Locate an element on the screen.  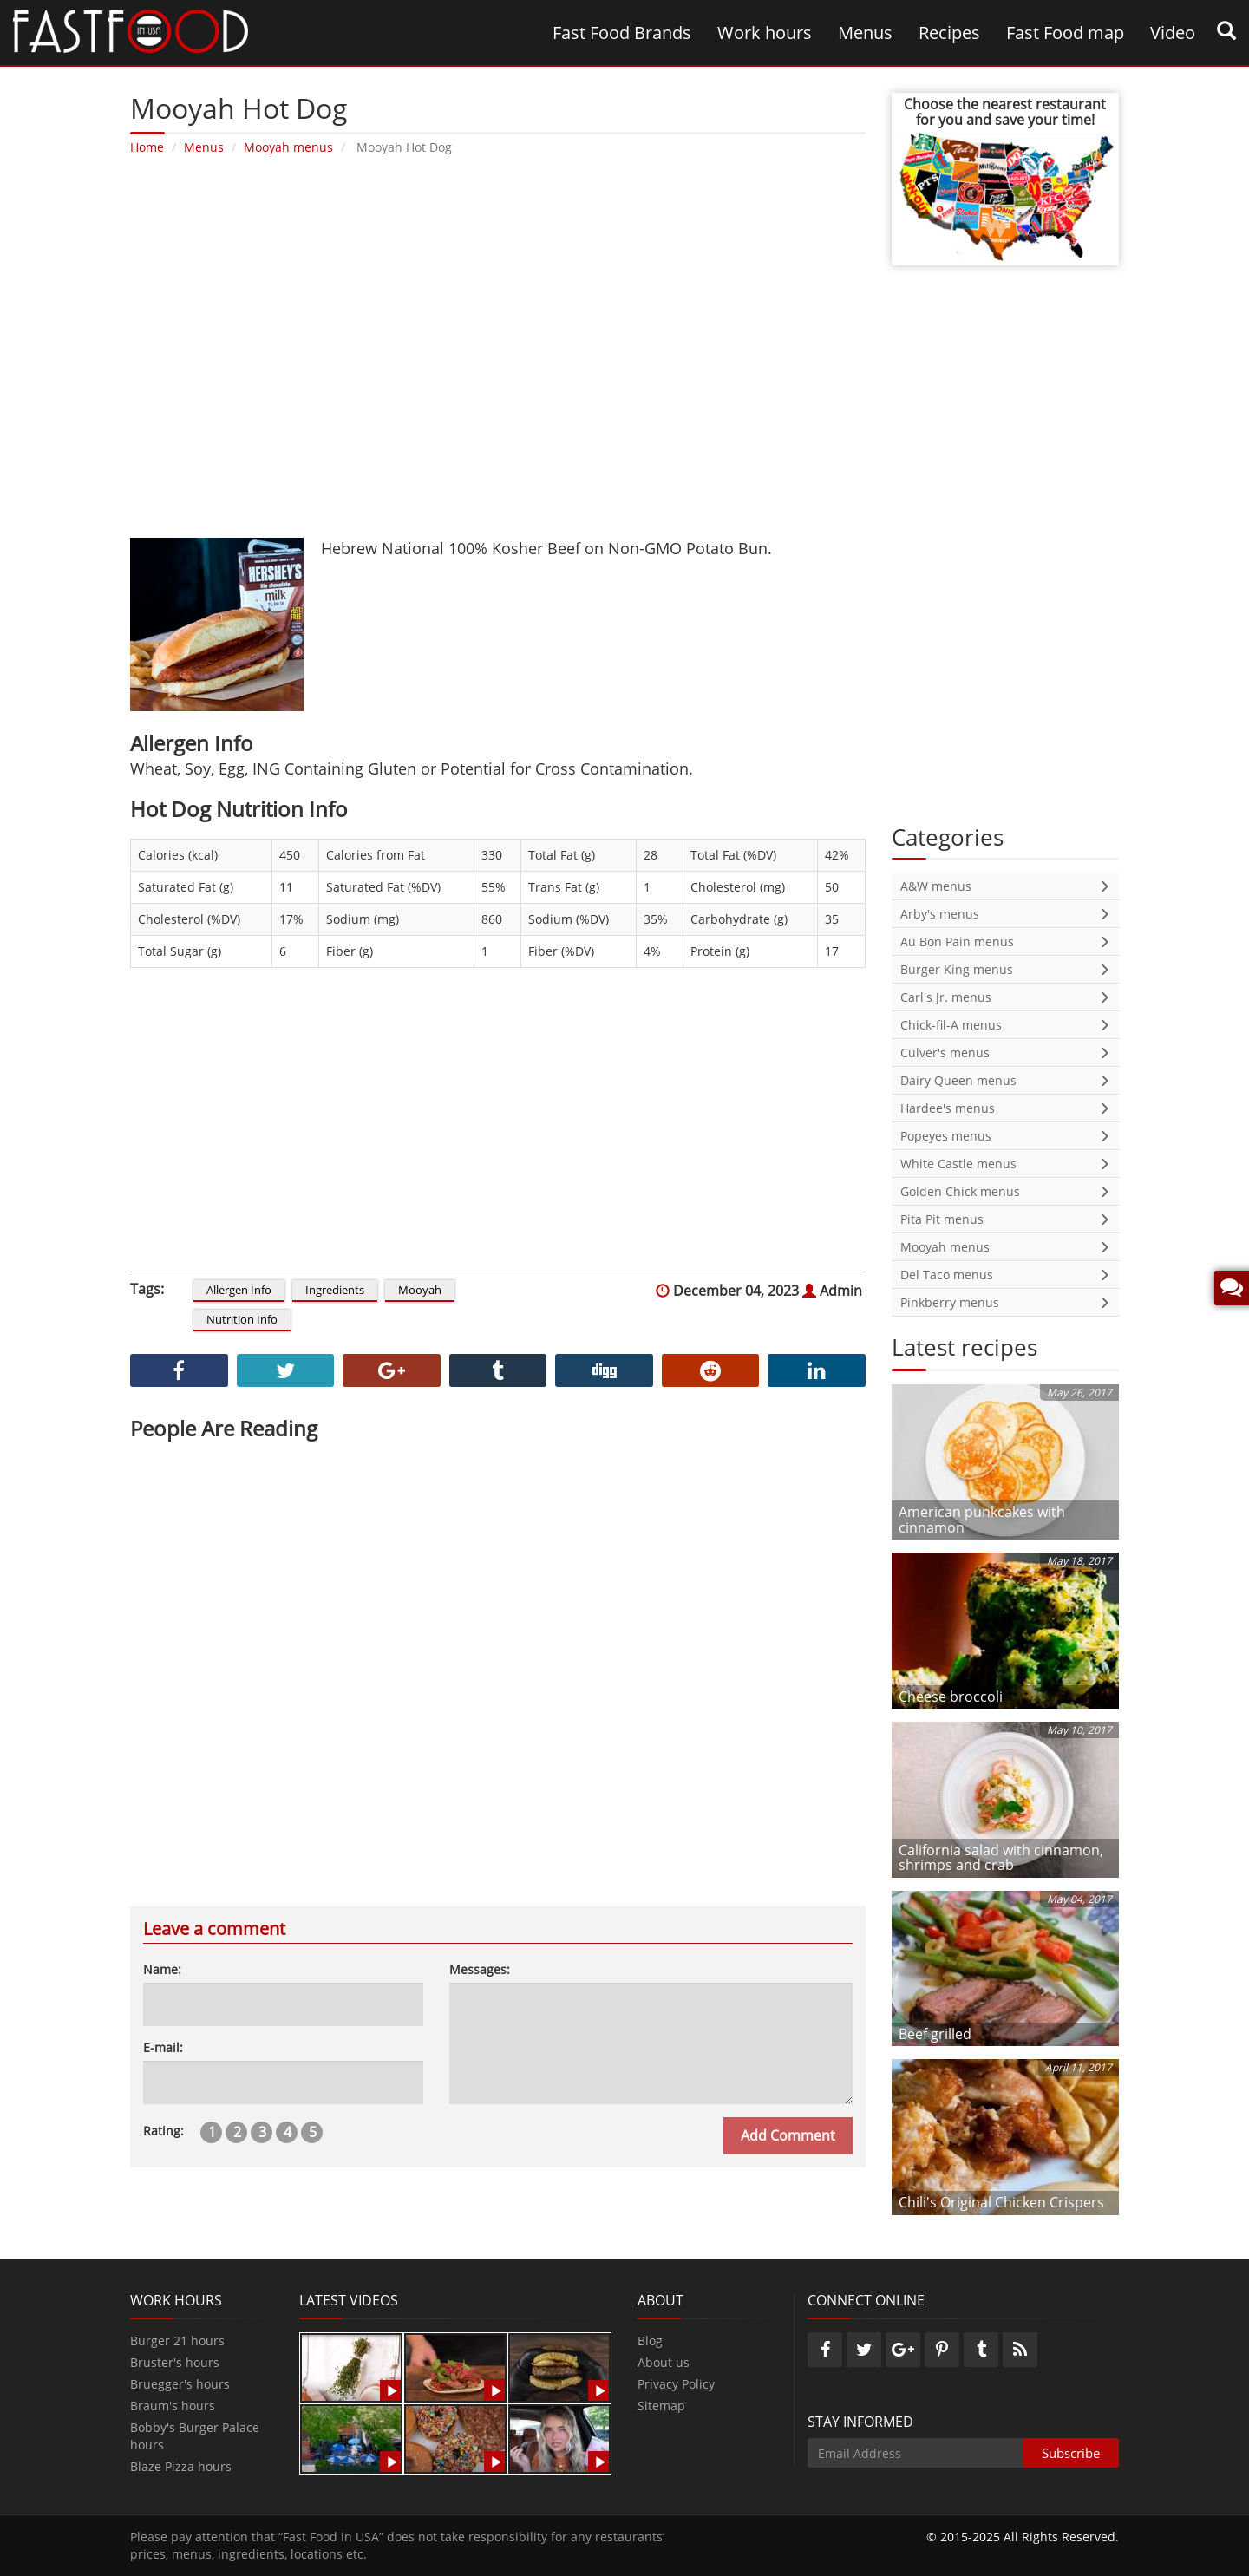
Mooyah is located at coordinates (419, 1290).